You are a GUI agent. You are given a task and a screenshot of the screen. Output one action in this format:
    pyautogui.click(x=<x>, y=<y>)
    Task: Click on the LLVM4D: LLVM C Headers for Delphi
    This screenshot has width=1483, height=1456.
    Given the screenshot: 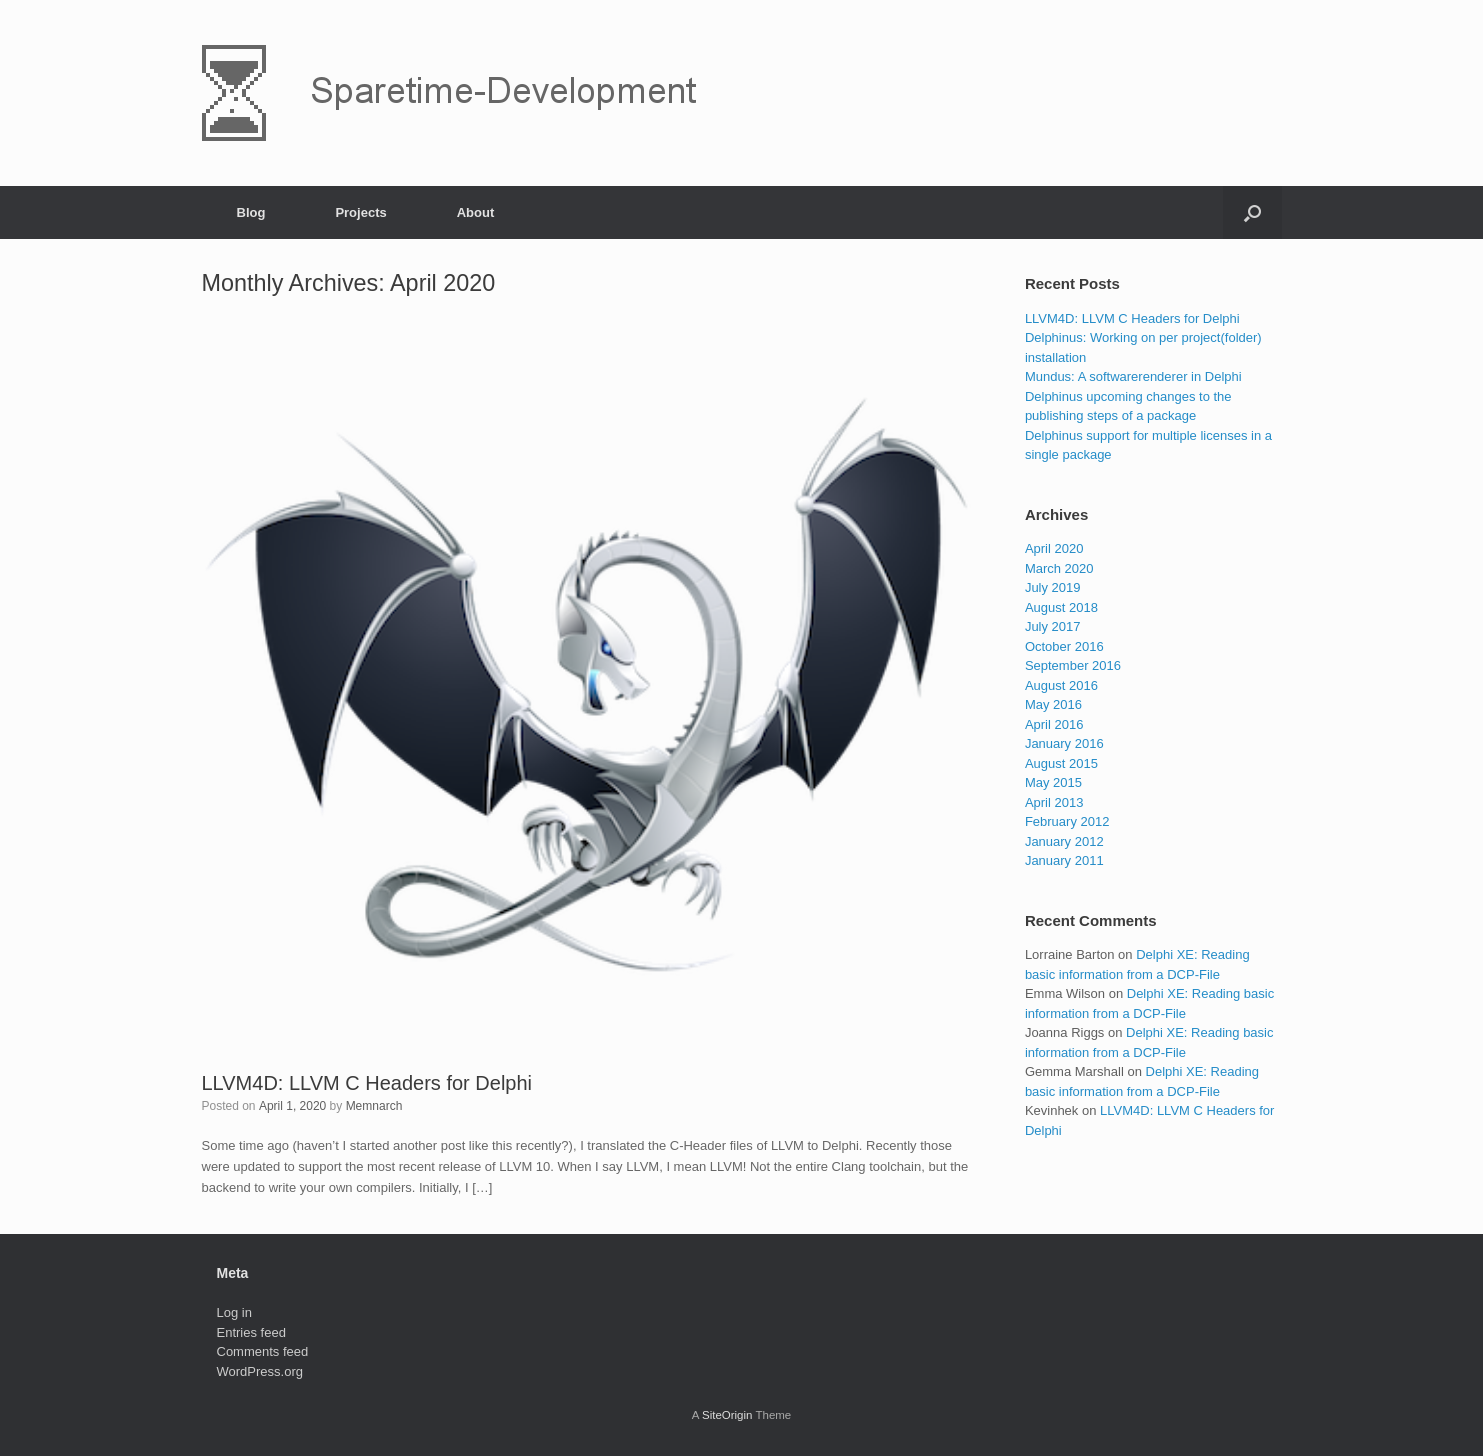 What is the action you would take?
    pyautogui.click(x=367, y=1083)
    